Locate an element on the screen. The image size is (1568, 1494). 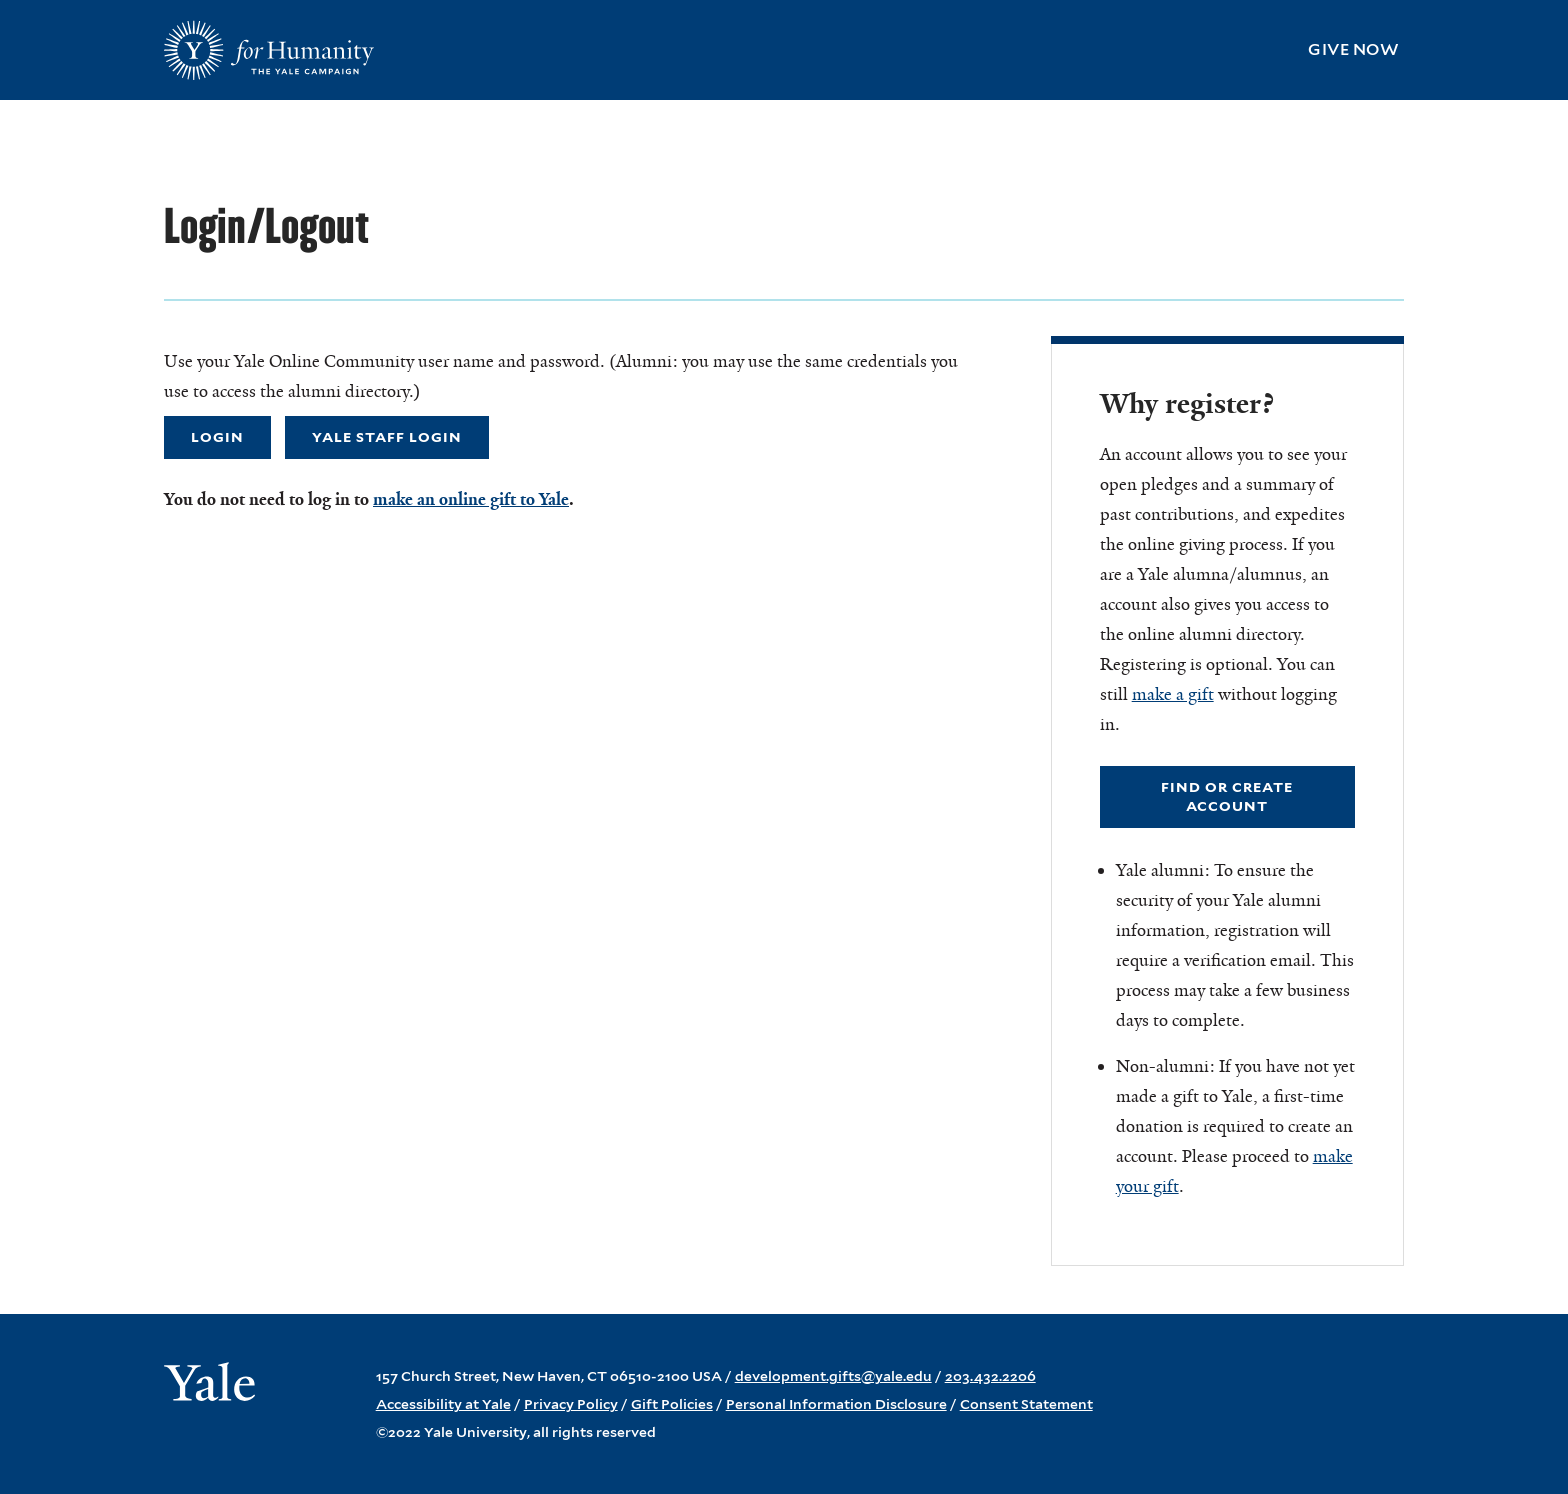
development.gifts@yale.edu is located at coordinates (833, 1376).